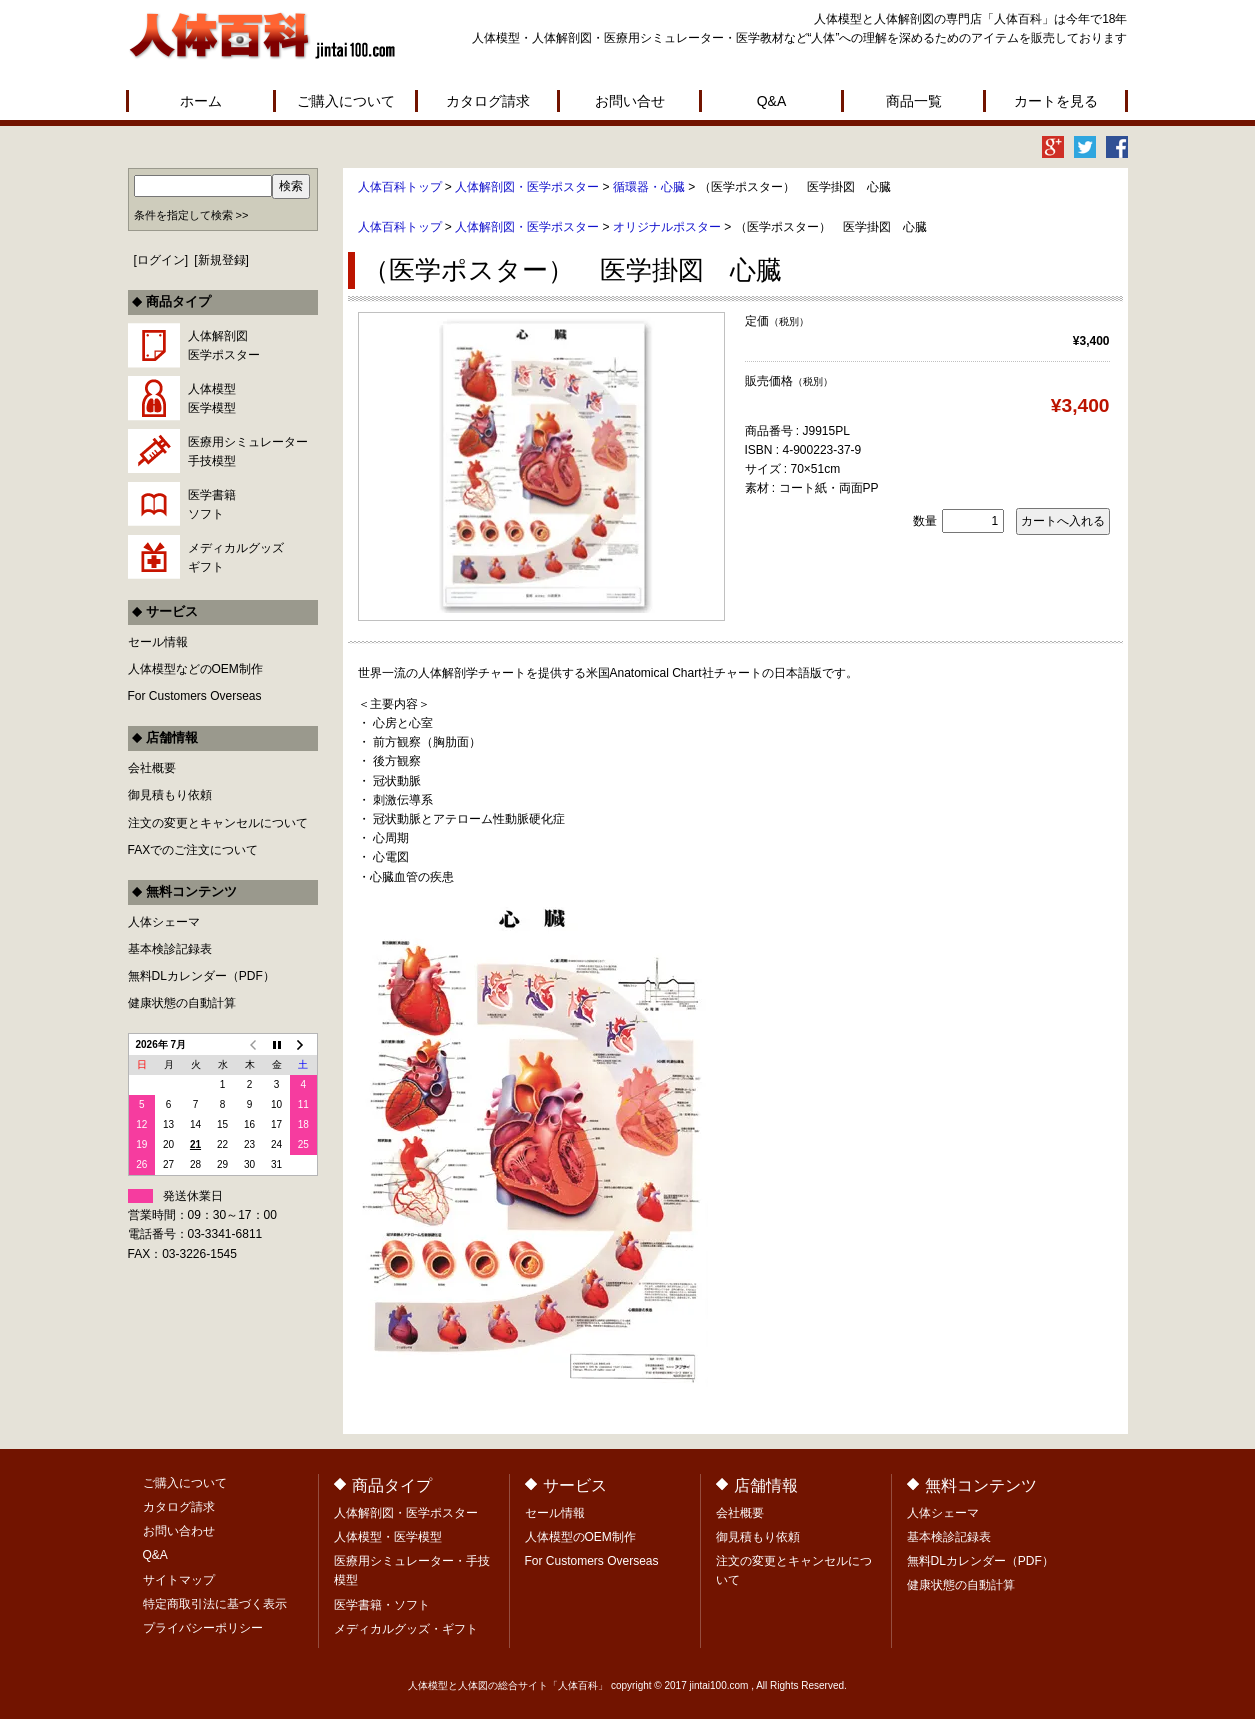 The image size is (1255, 1719). Describe the element at coordinates (236, 557) in the screenshot. I see `メディカルグッズギフト` at that location.